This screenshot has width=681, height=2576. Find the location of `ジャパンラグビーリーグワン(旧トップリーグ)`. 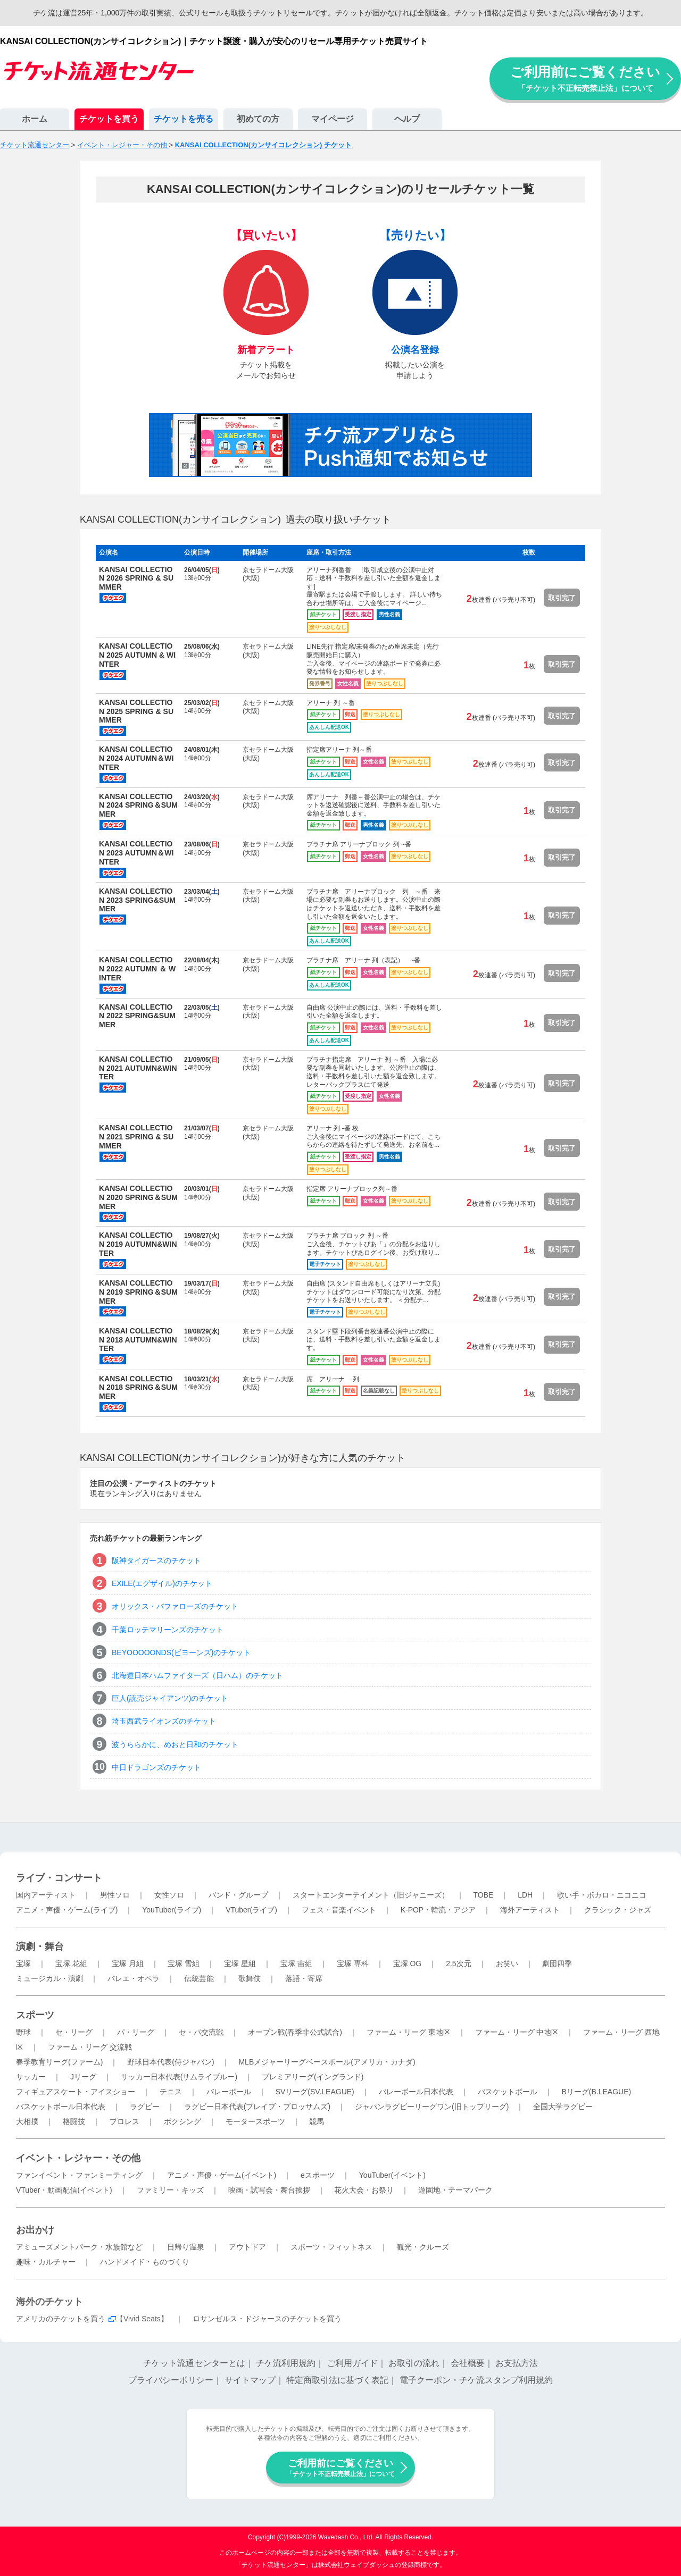

ジャパンラグビーリーグワン(旧トップリーグ) is located at coordinates (432, 2106).